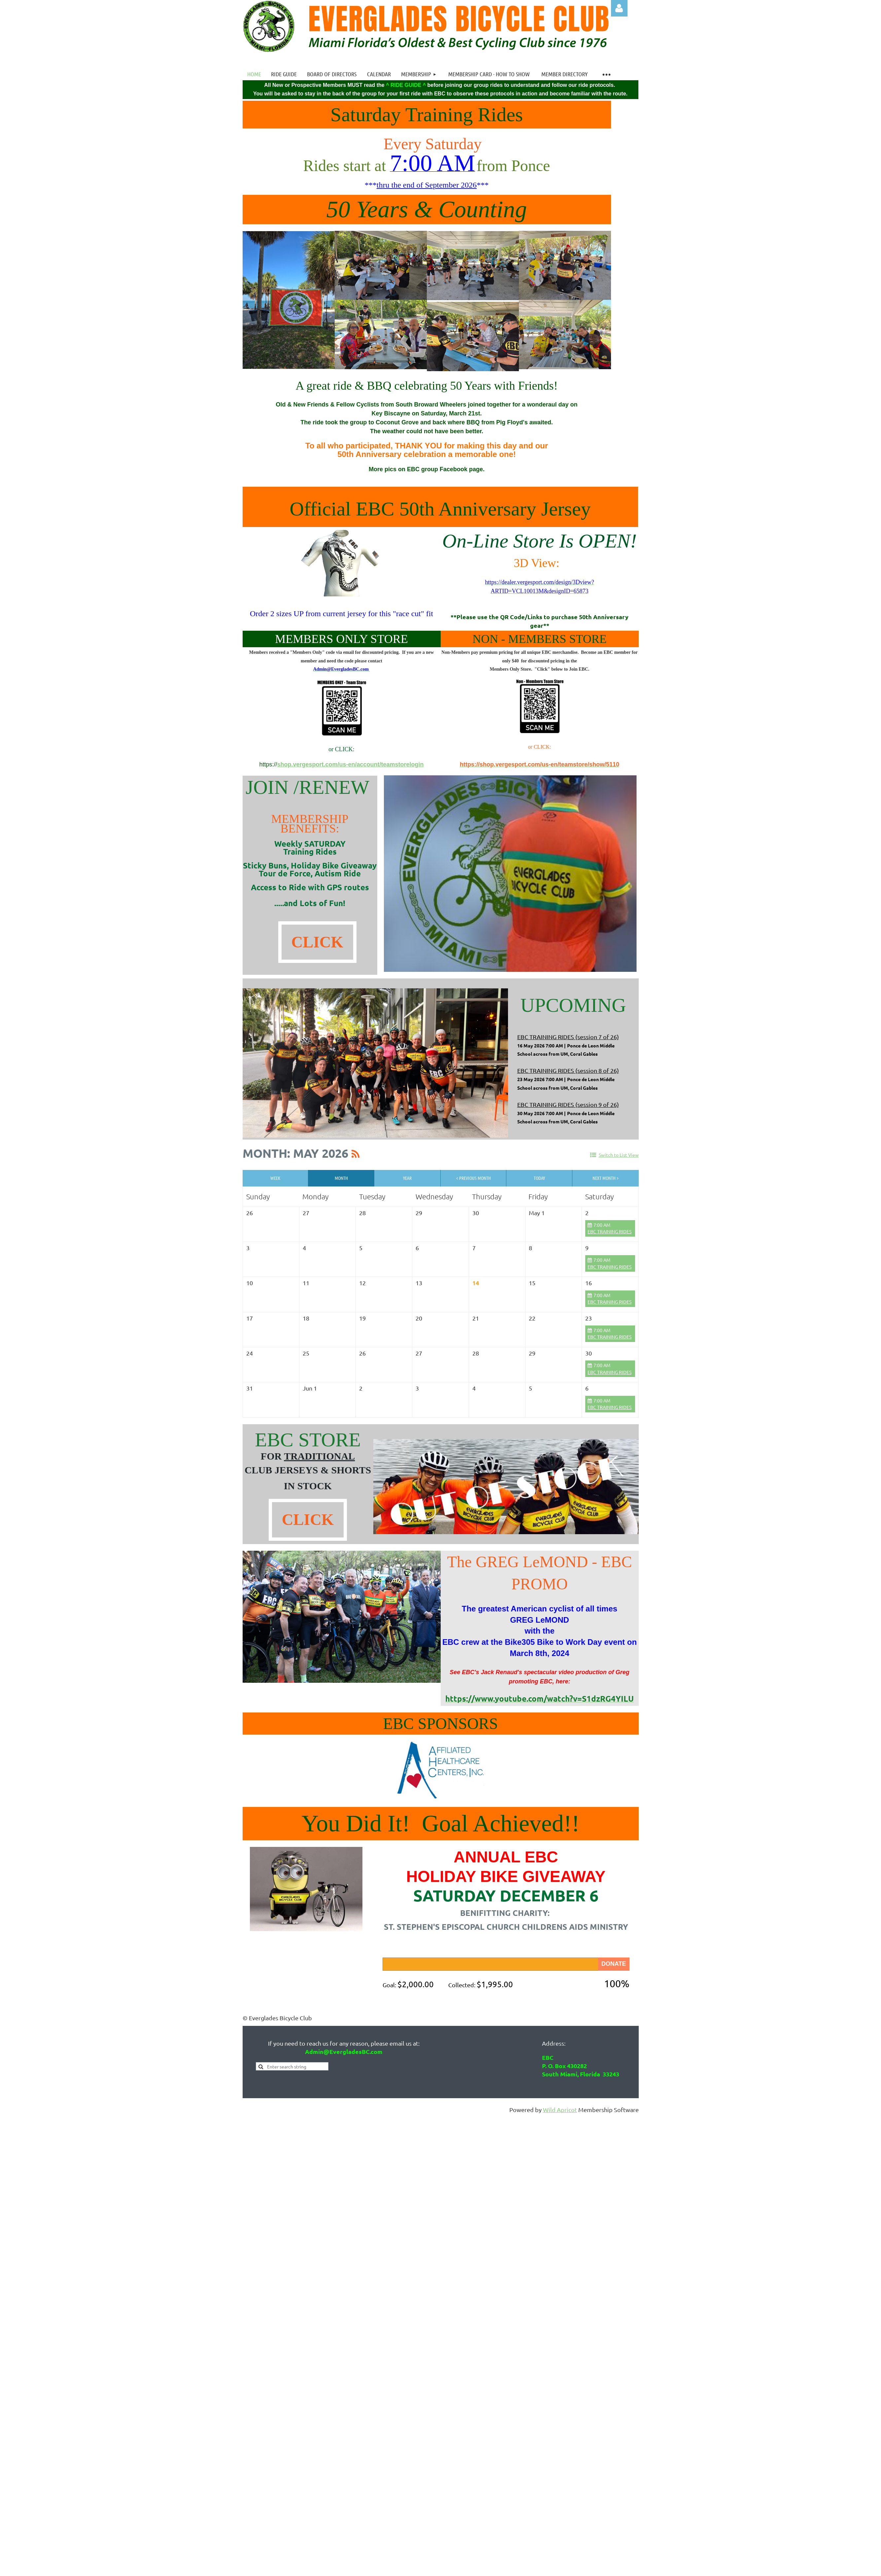  I want to click on EBC TRAINING RIDES, so click(609, 1231).